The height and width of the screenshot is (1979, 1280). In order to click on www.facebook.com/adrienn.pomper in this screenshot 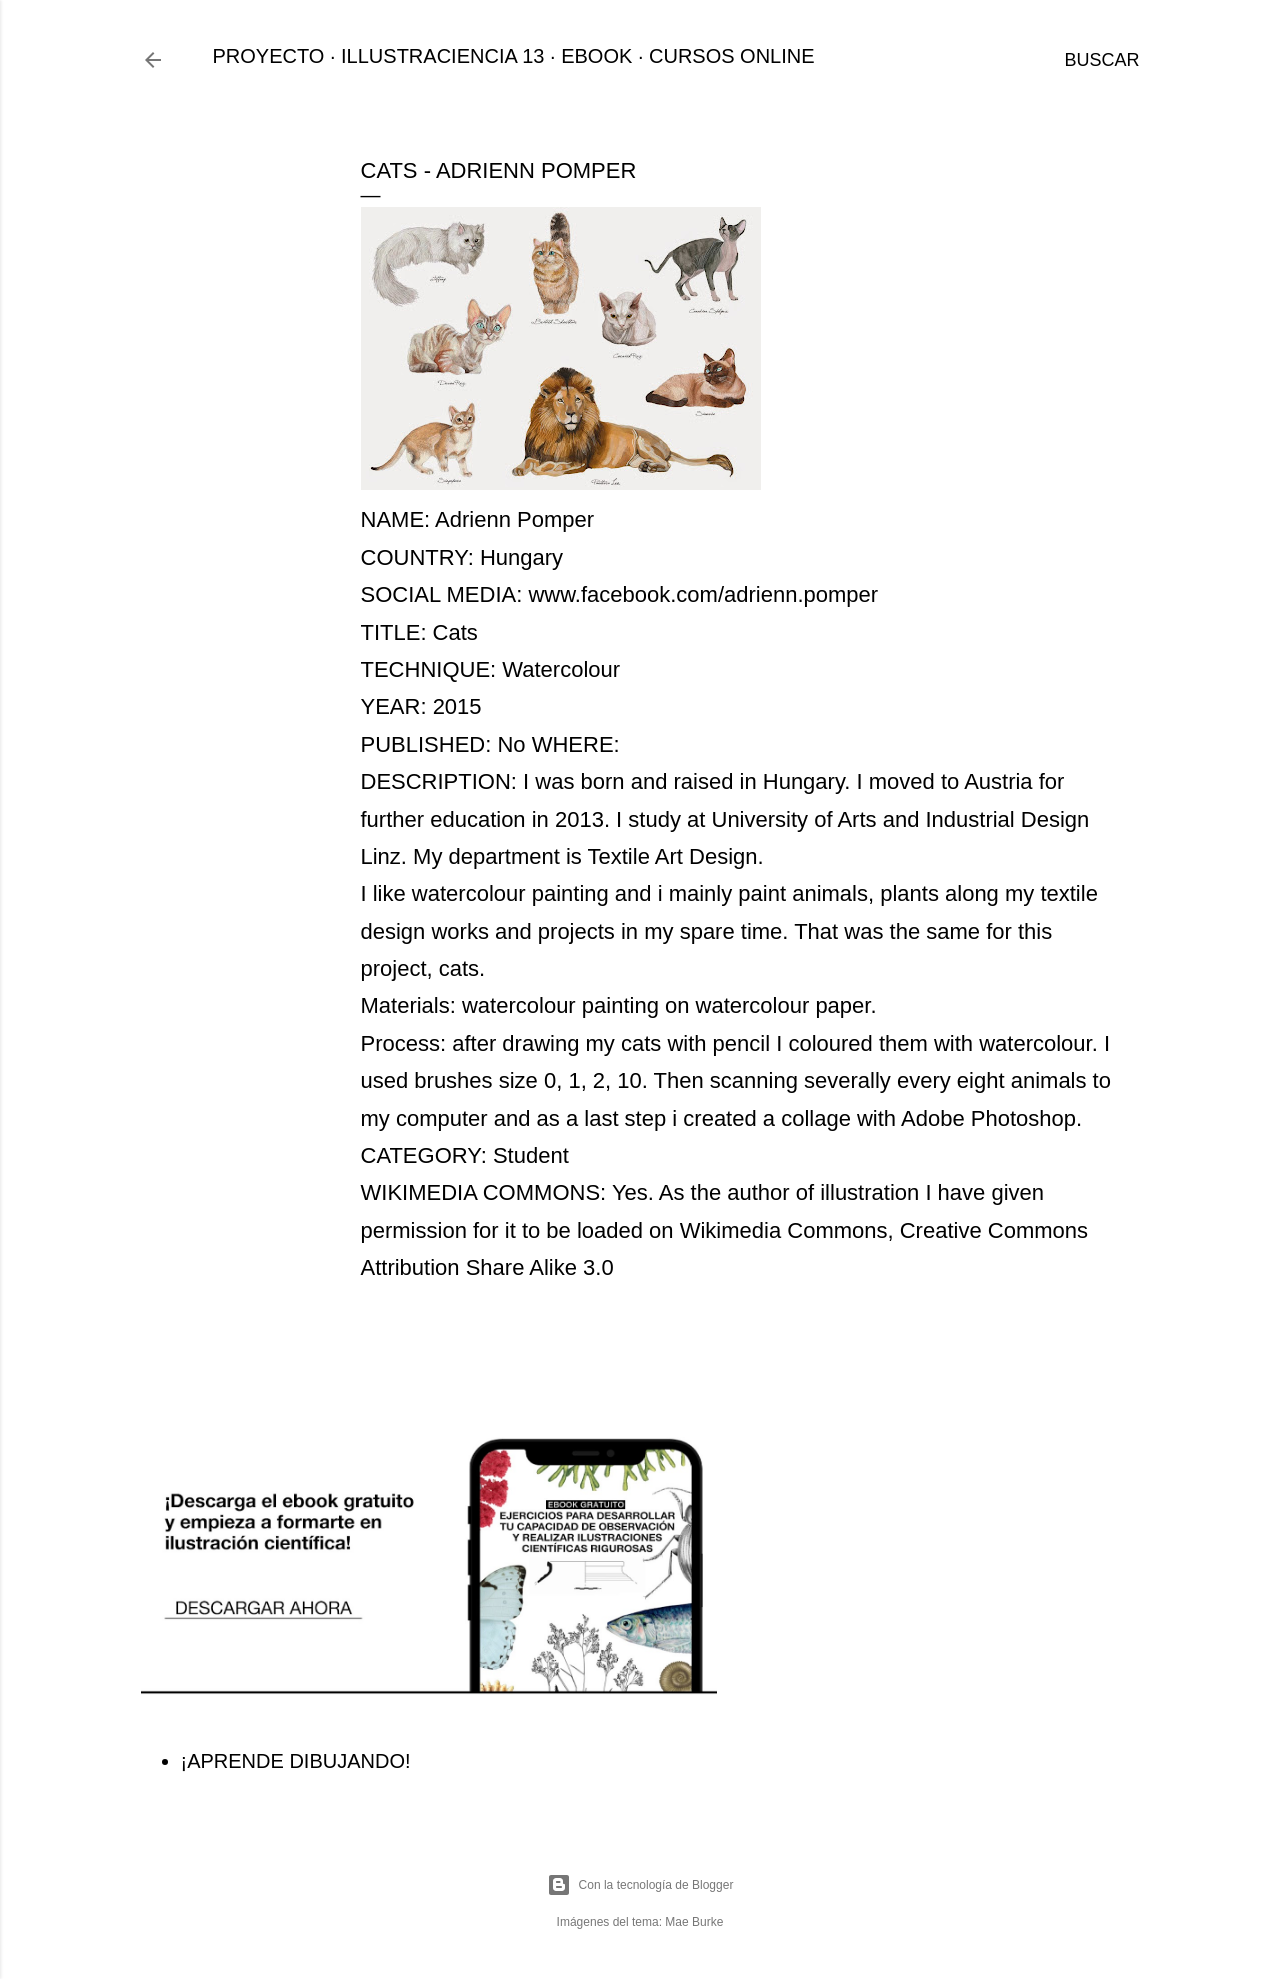, I will do `click(703, 594)`.